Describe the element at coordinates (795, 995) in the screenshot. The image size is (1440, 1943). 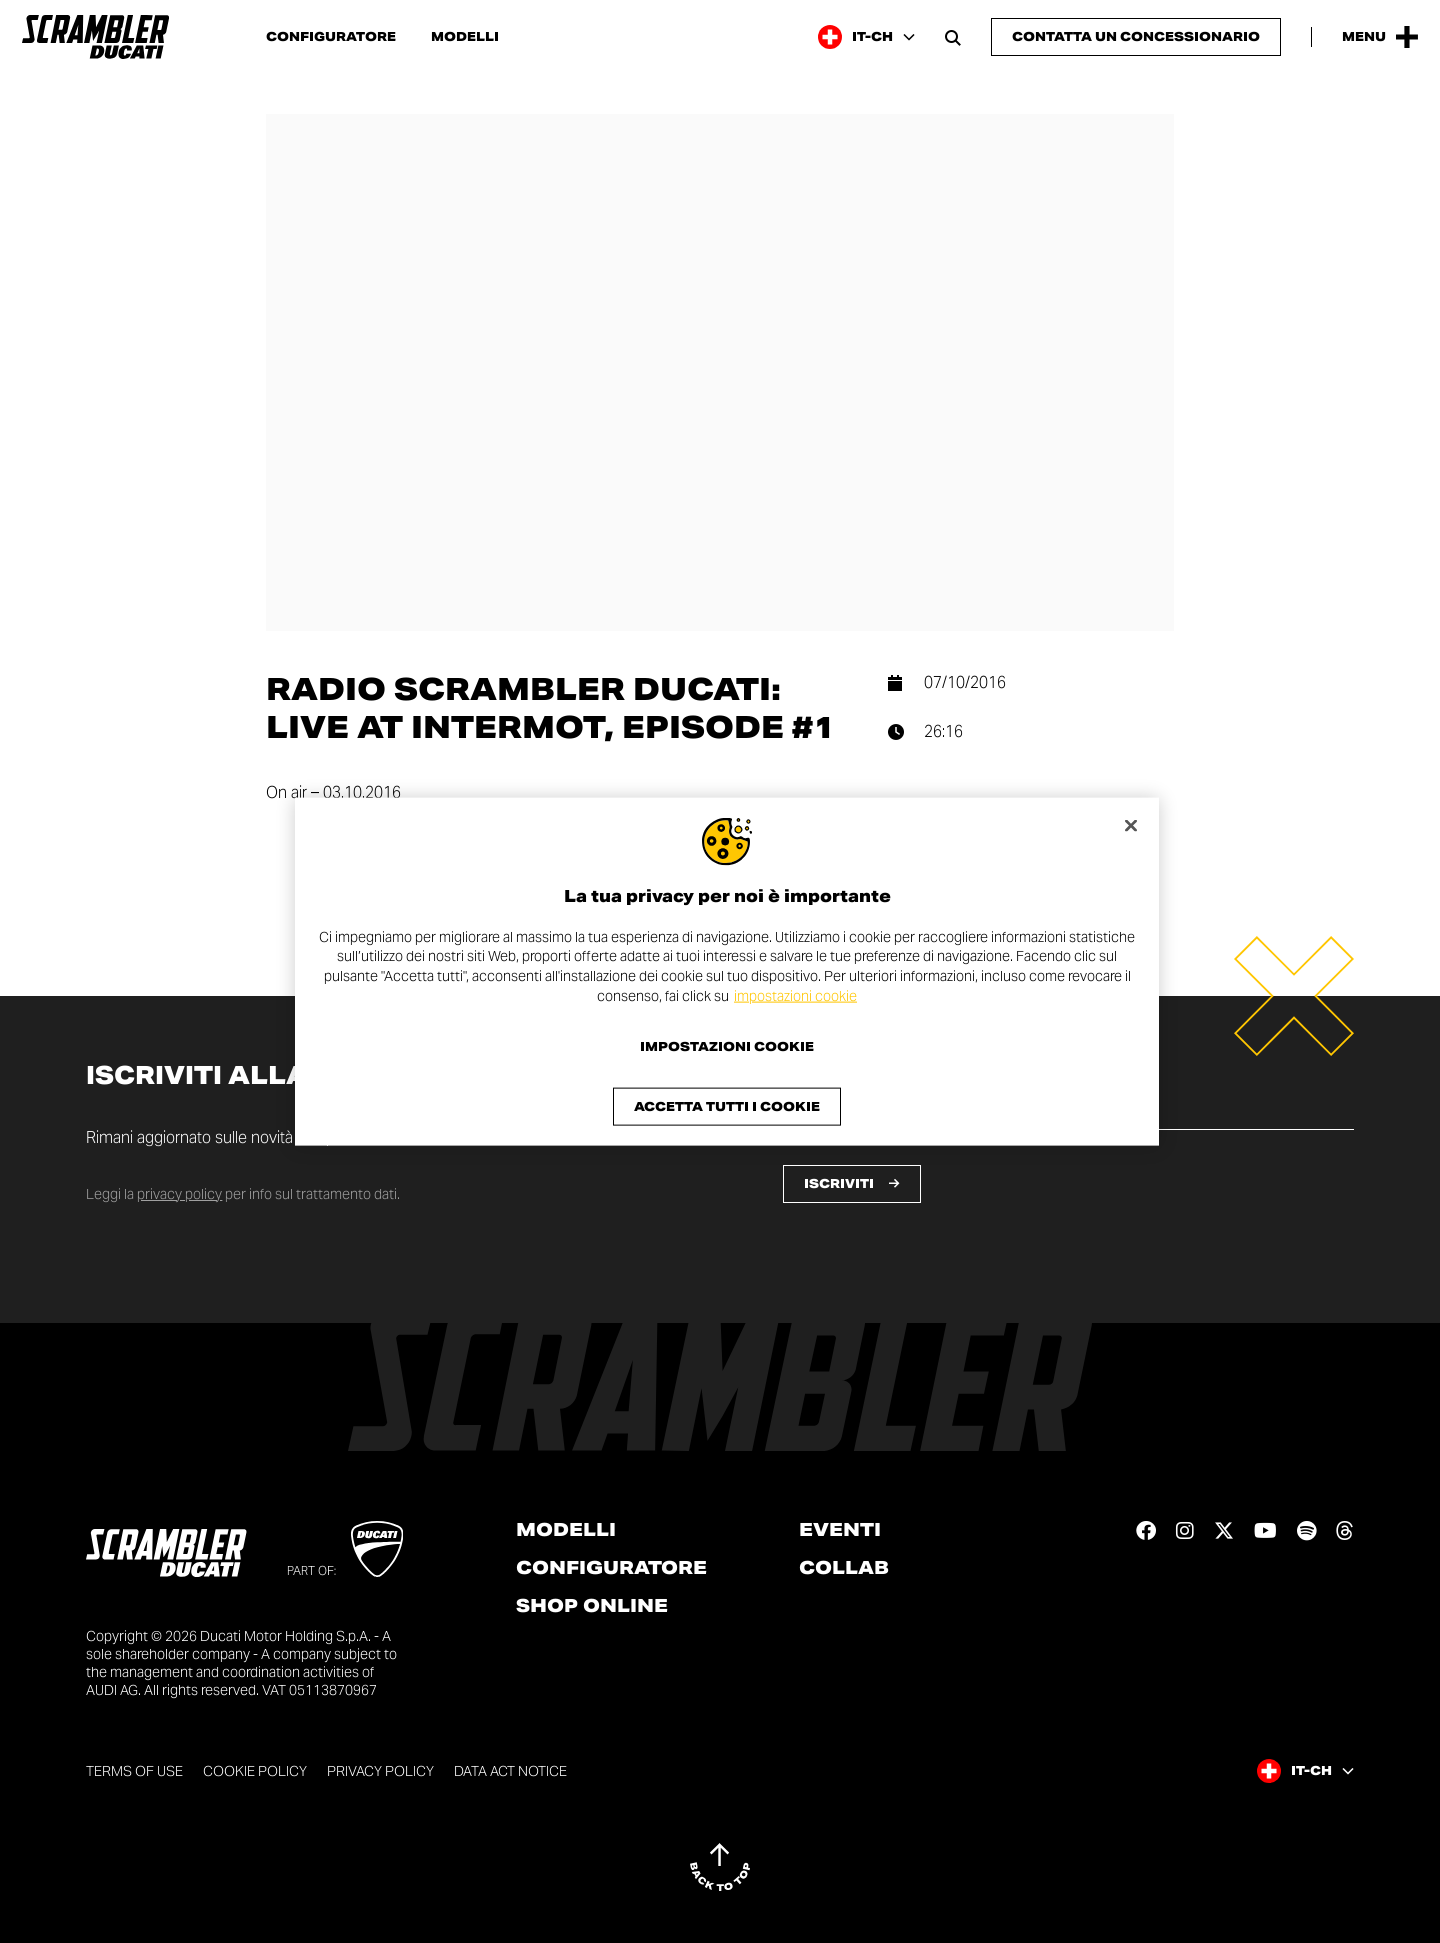
I see `impostazioni cookie` at that location.